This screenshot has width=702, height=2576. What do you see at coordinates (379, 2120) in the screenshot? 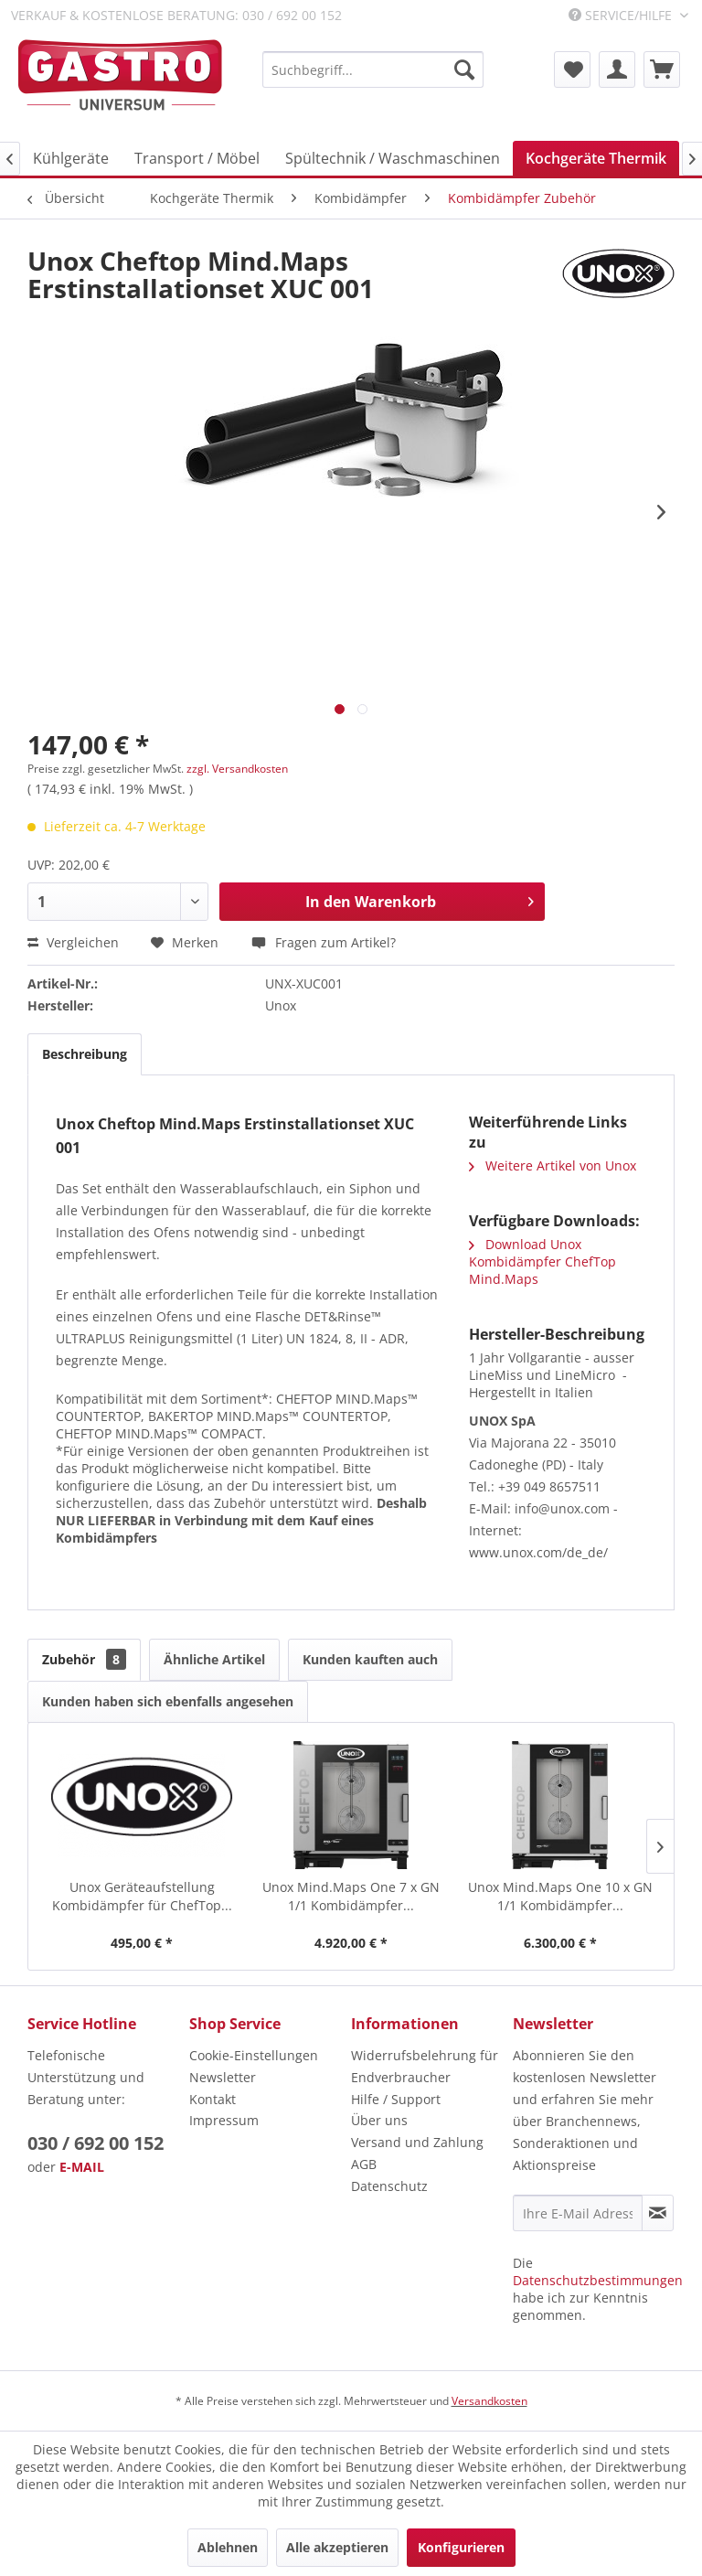
I see `Über uns` at bounding box center [379, 2120].